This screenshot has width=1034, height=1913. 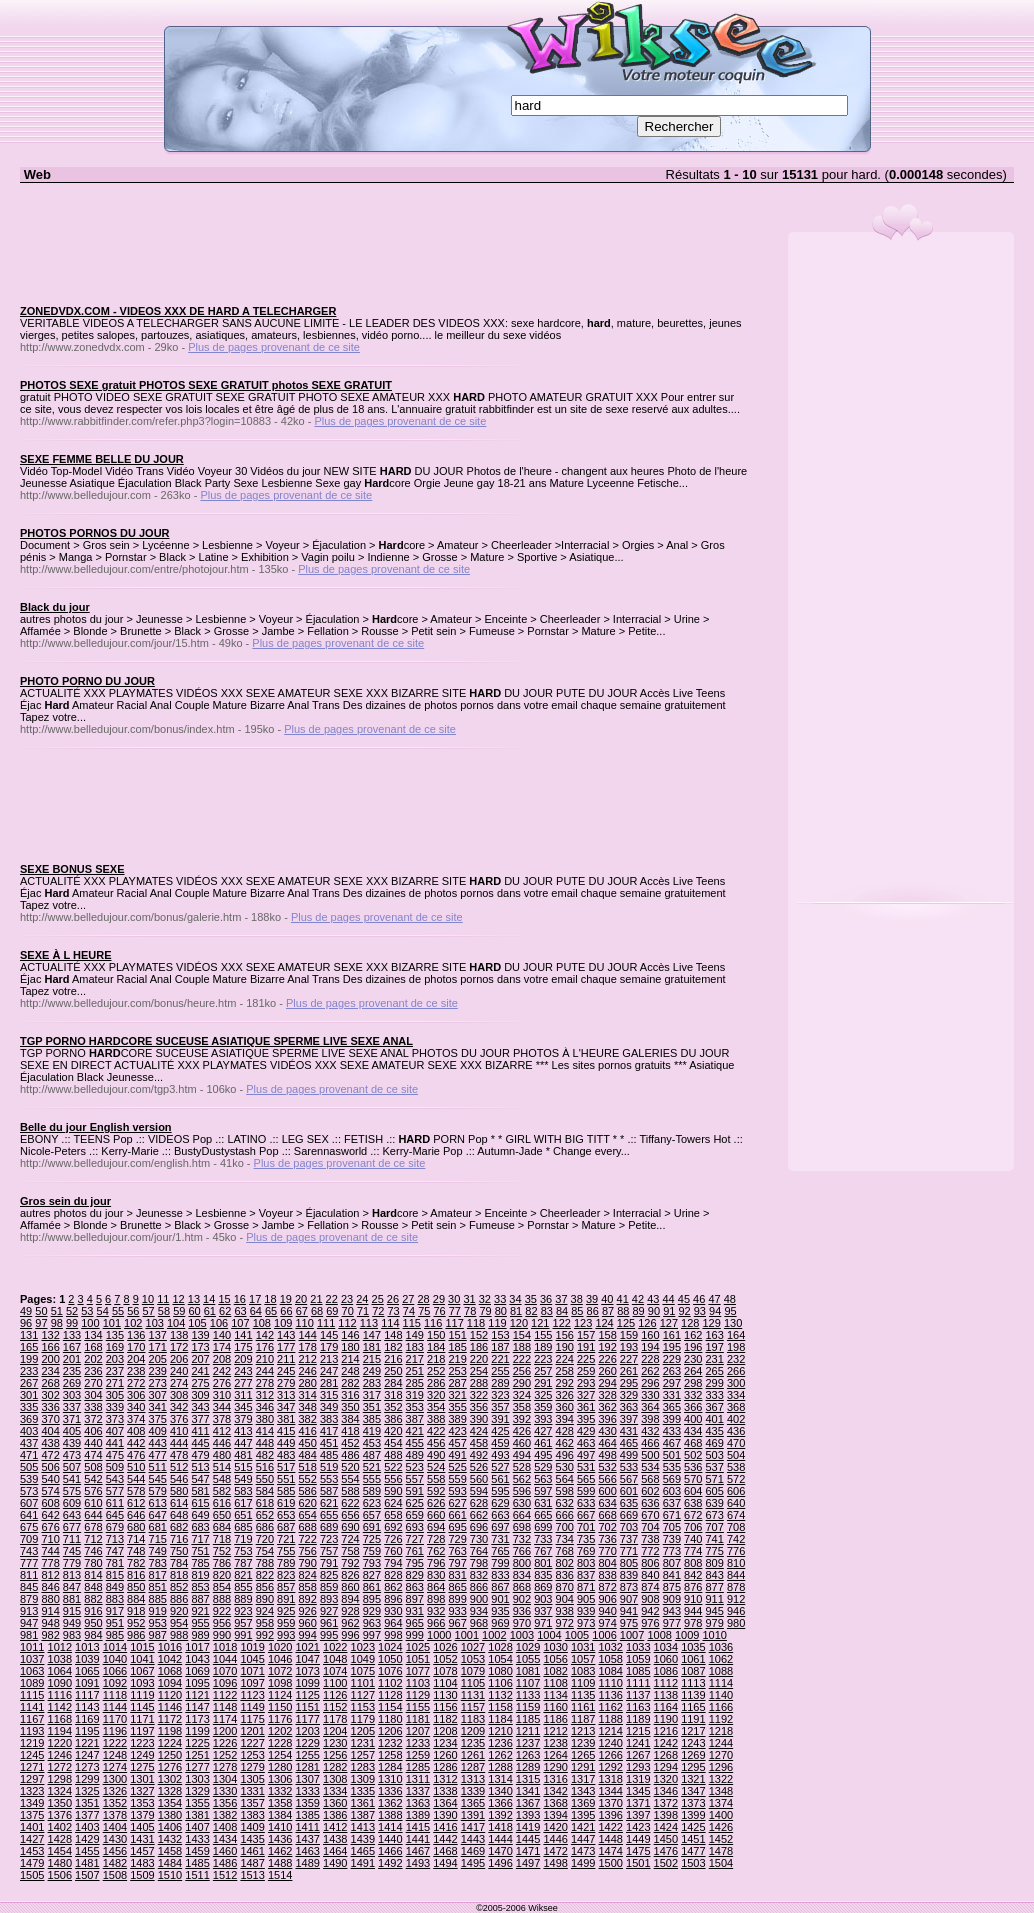 I want to click on 965, so click(x=415, y=1623).